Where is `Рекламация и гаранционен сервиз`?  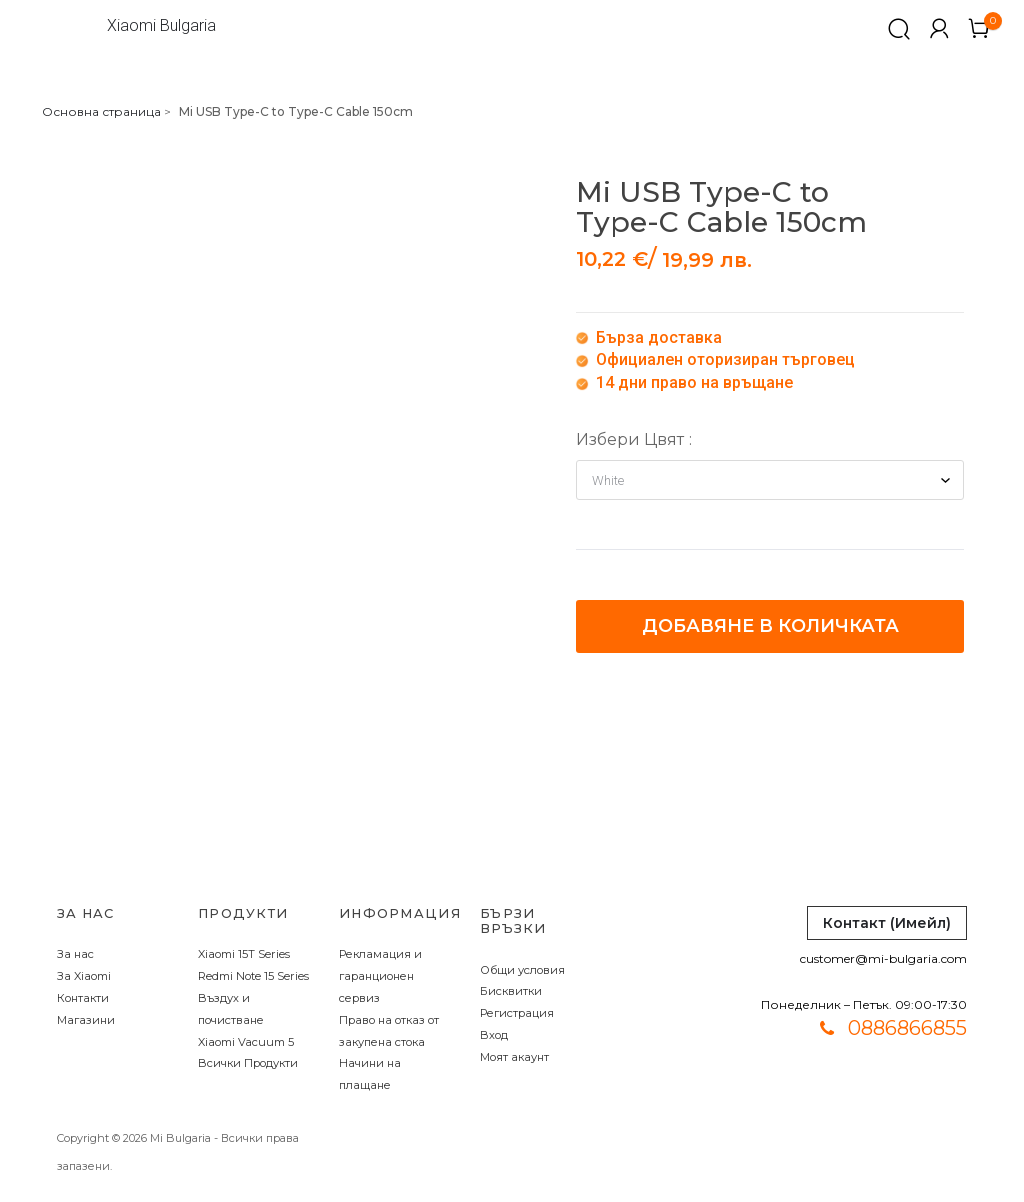
Рекламация и гаранционен сервиз is located at coordinates (380, 976).